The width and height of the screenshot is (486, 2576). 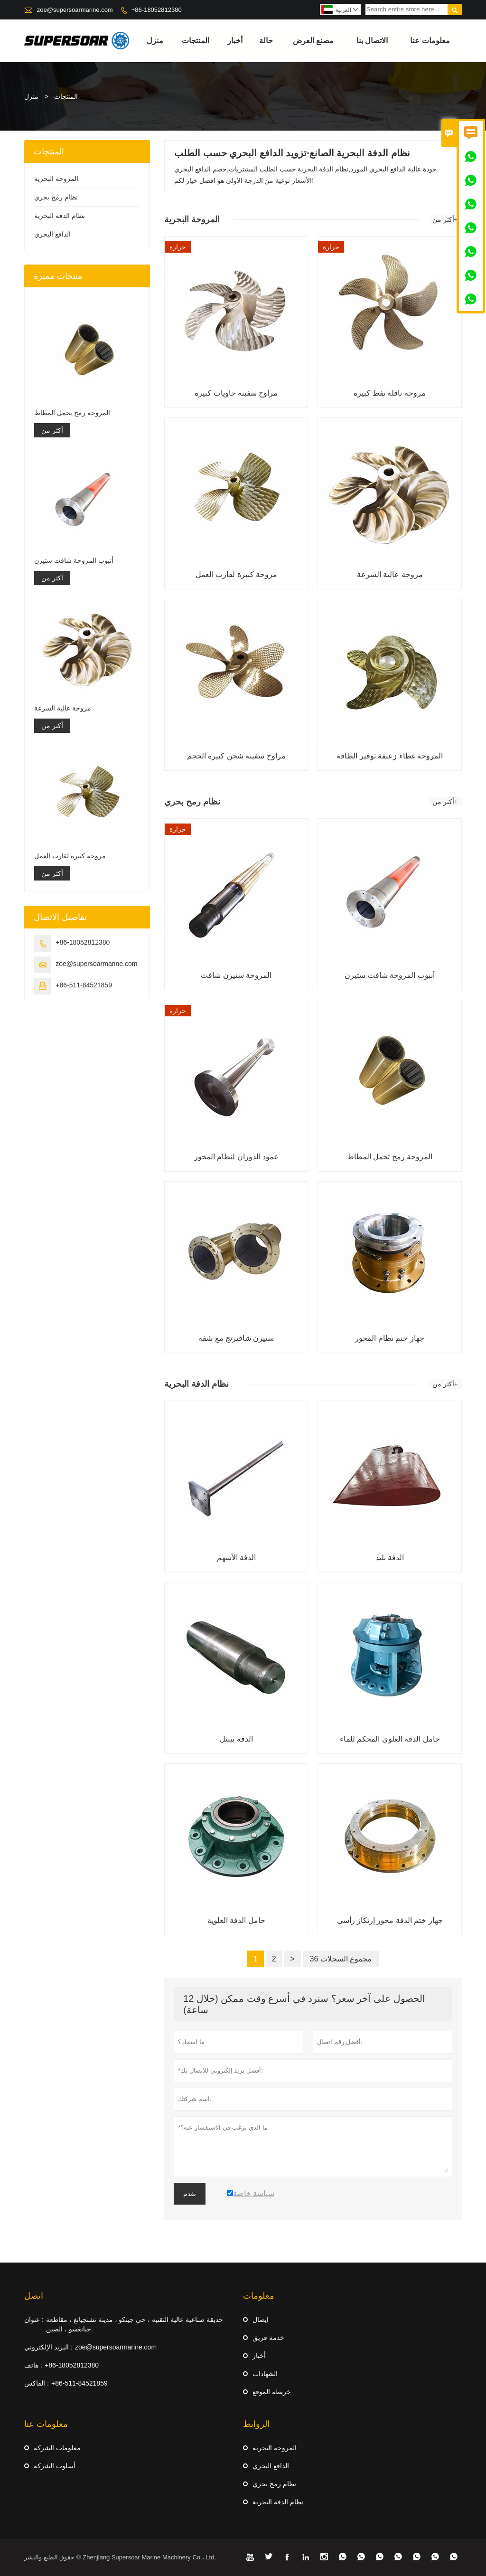 I want to click on الدافع البحري, so click(x=52, y=234).